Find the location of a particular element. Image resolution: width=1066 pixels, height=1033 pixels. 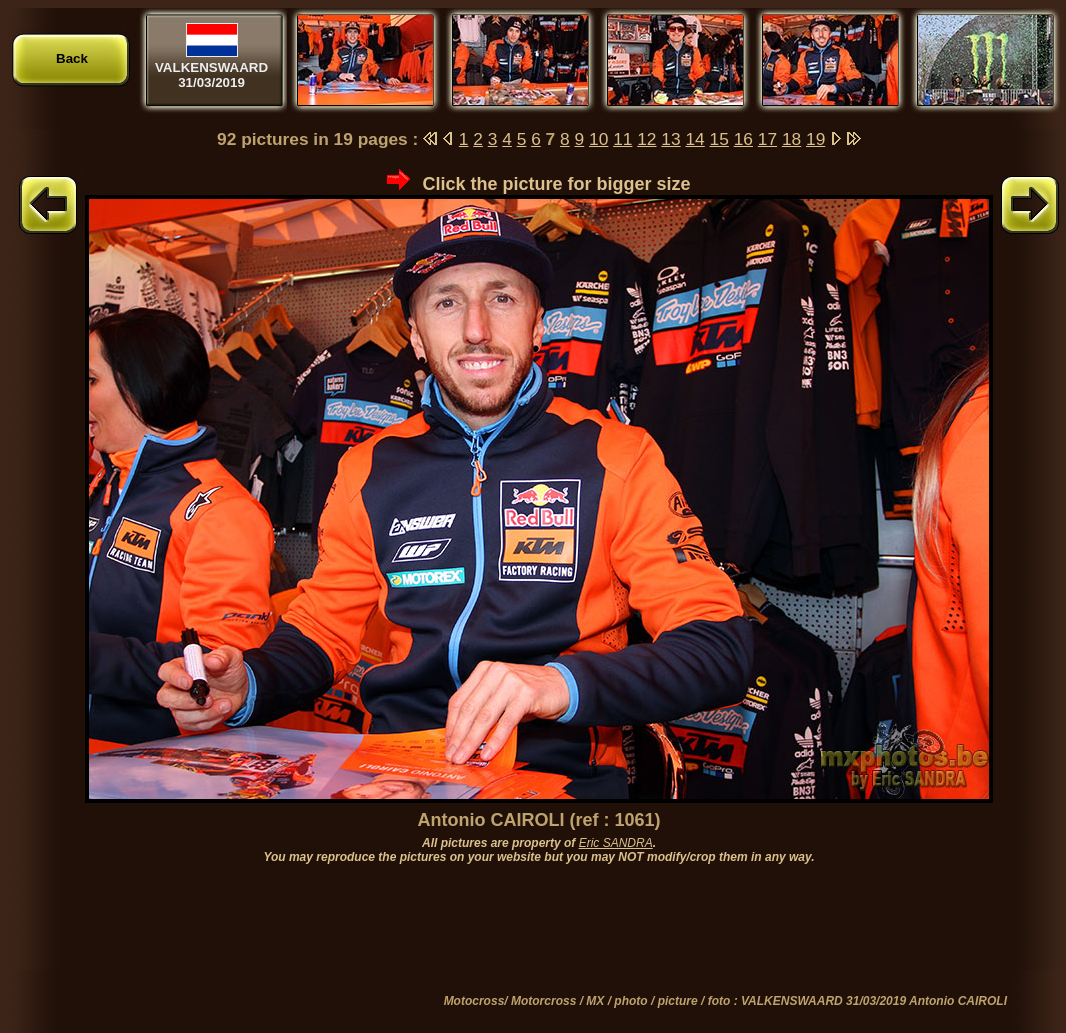

Back is located at coordinates (72, 58).